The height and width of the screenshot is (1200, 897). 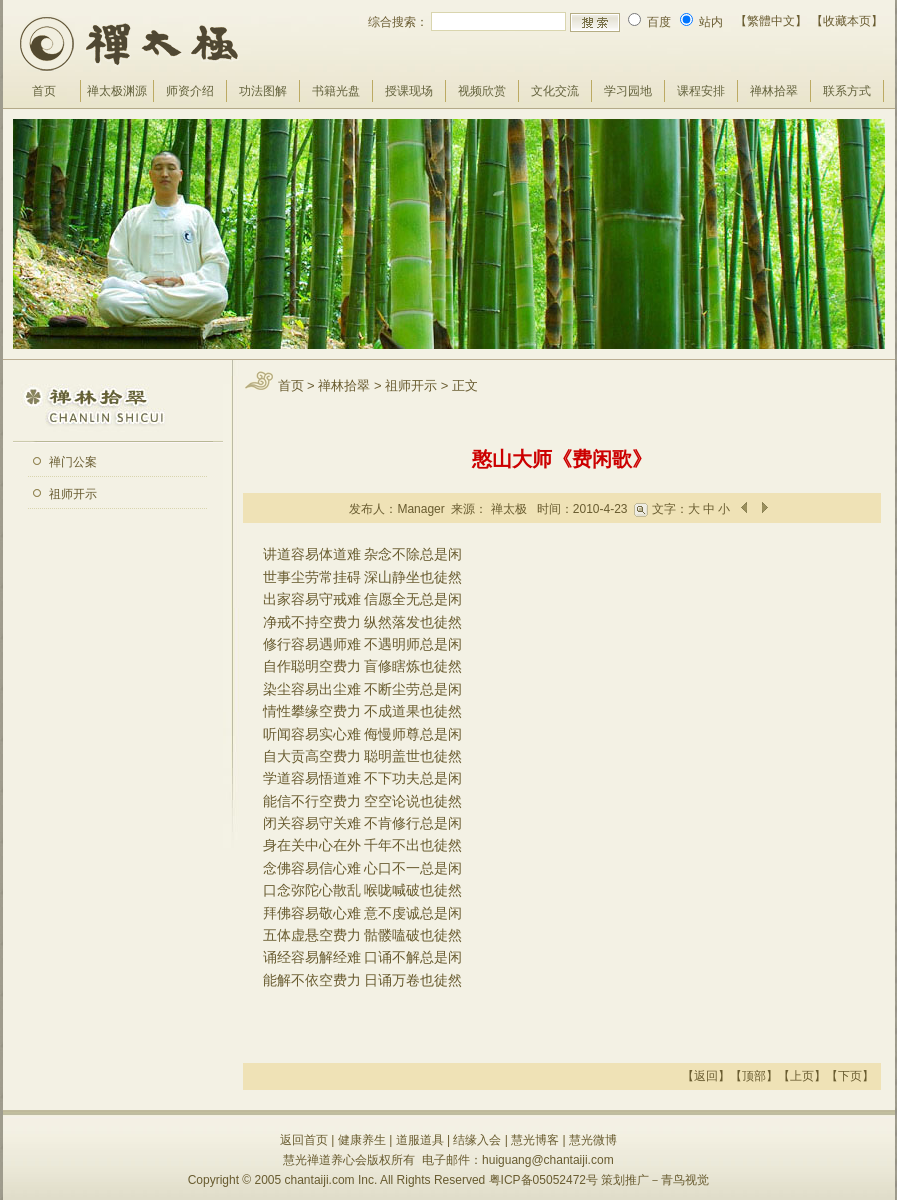 I want to click on 授课现场, so click(x=409, y=91).